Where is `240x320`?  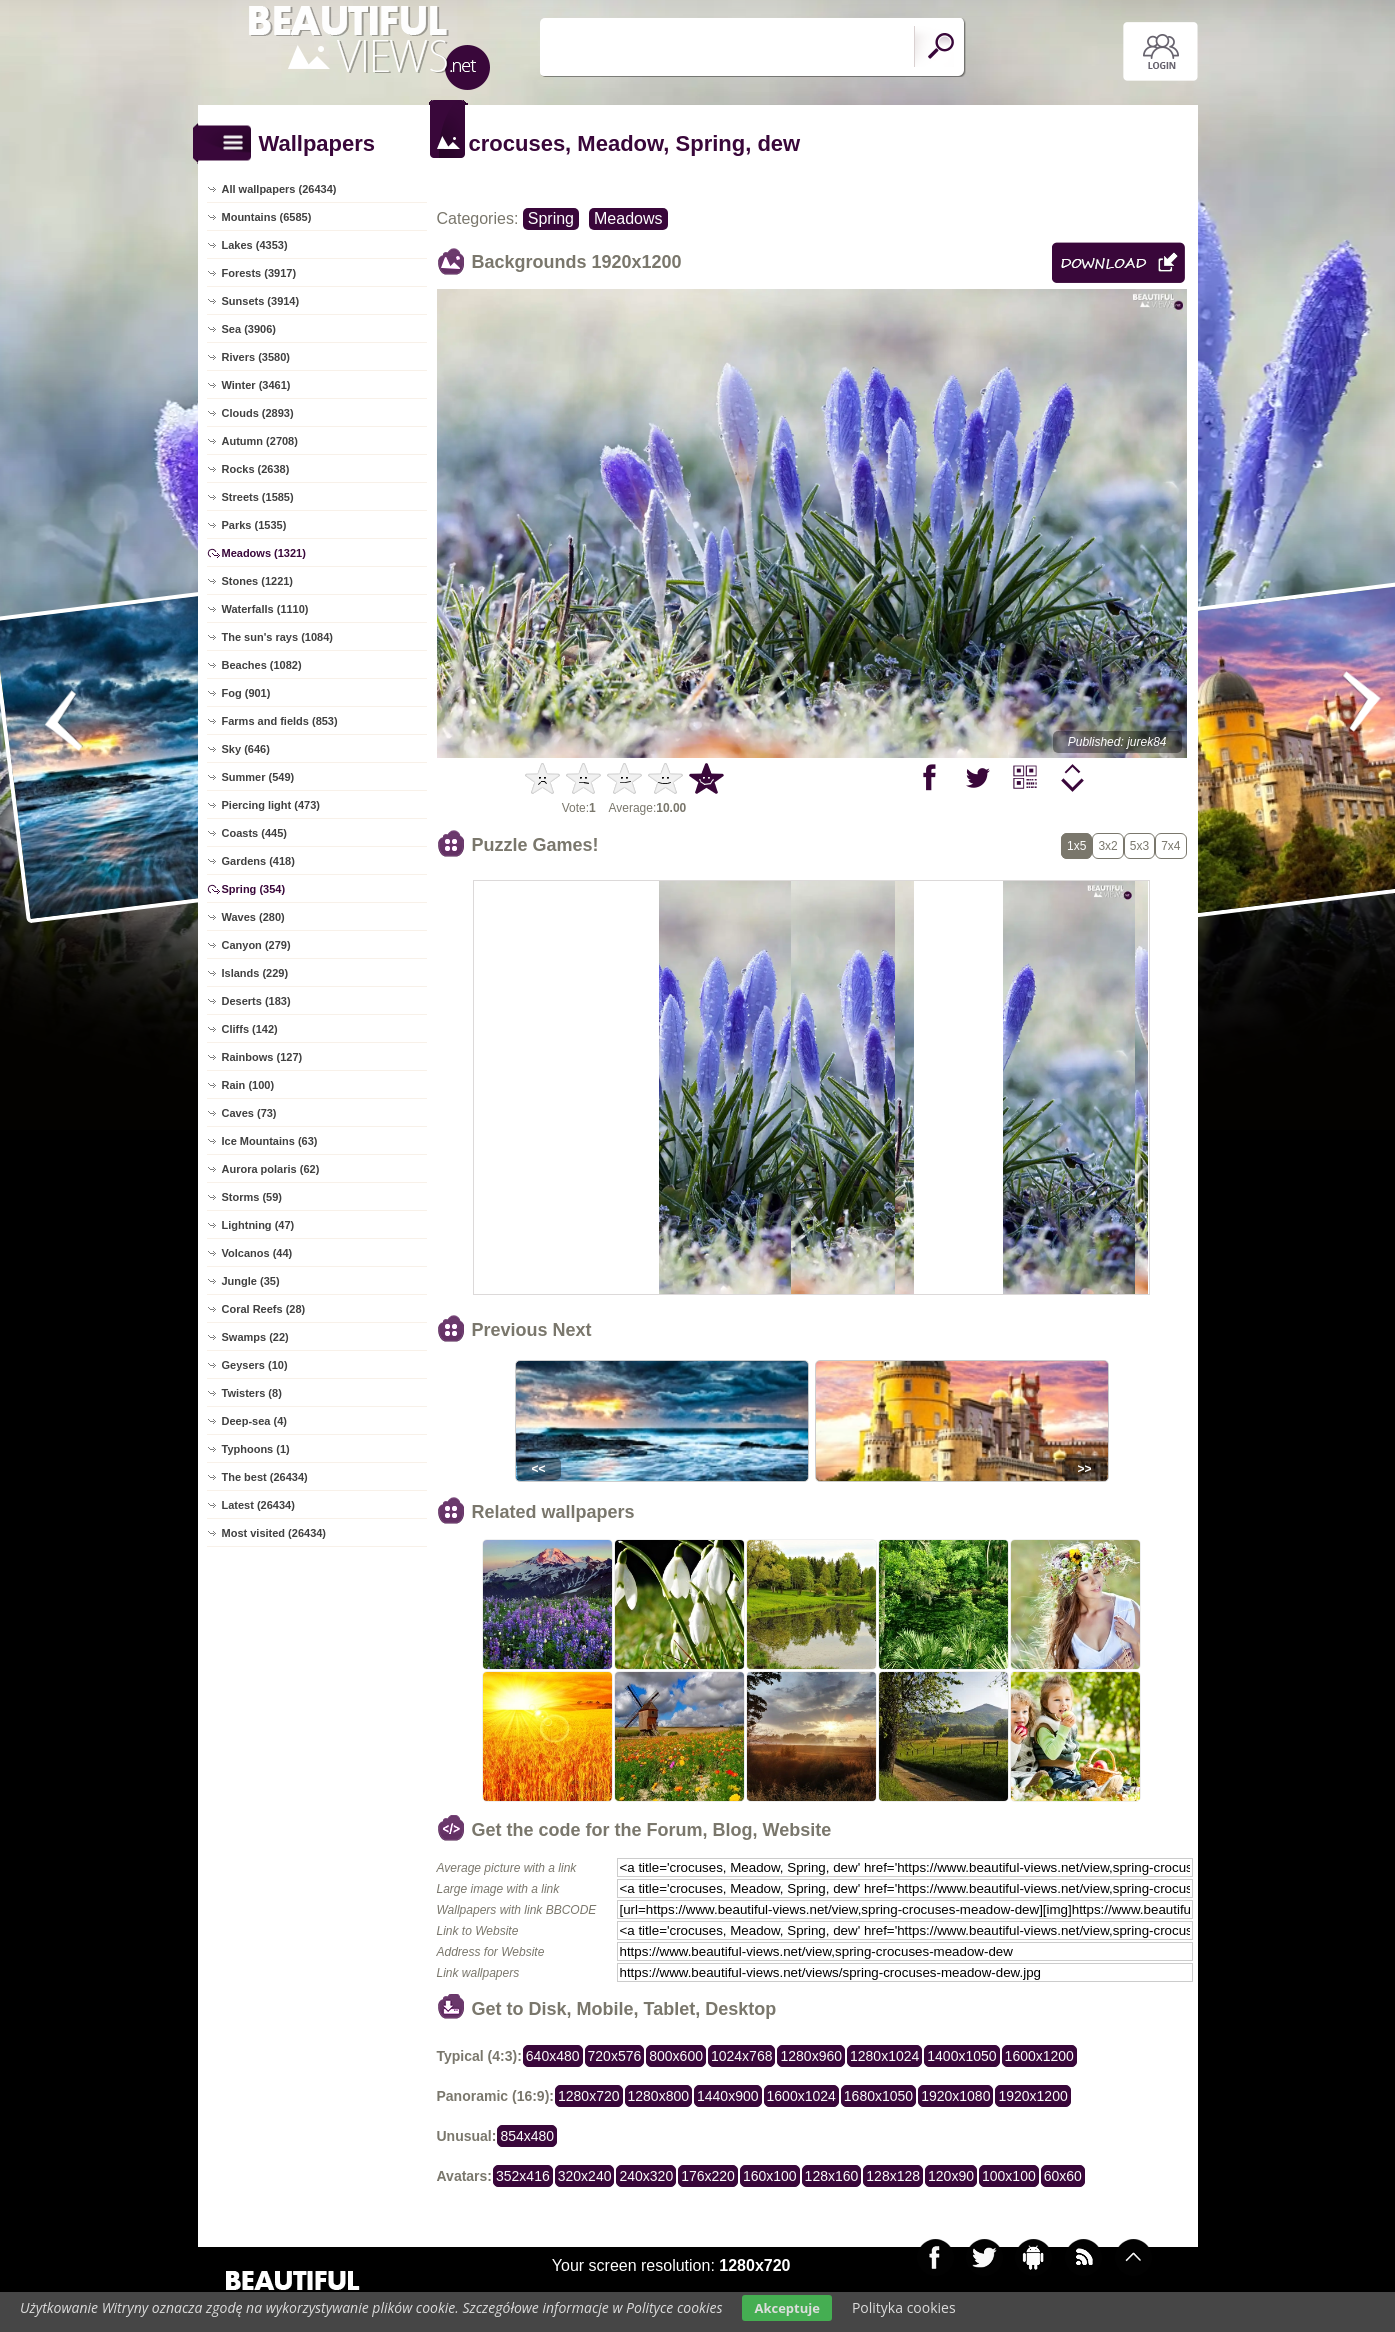
240x320 is located at coordinates (646, 2176).